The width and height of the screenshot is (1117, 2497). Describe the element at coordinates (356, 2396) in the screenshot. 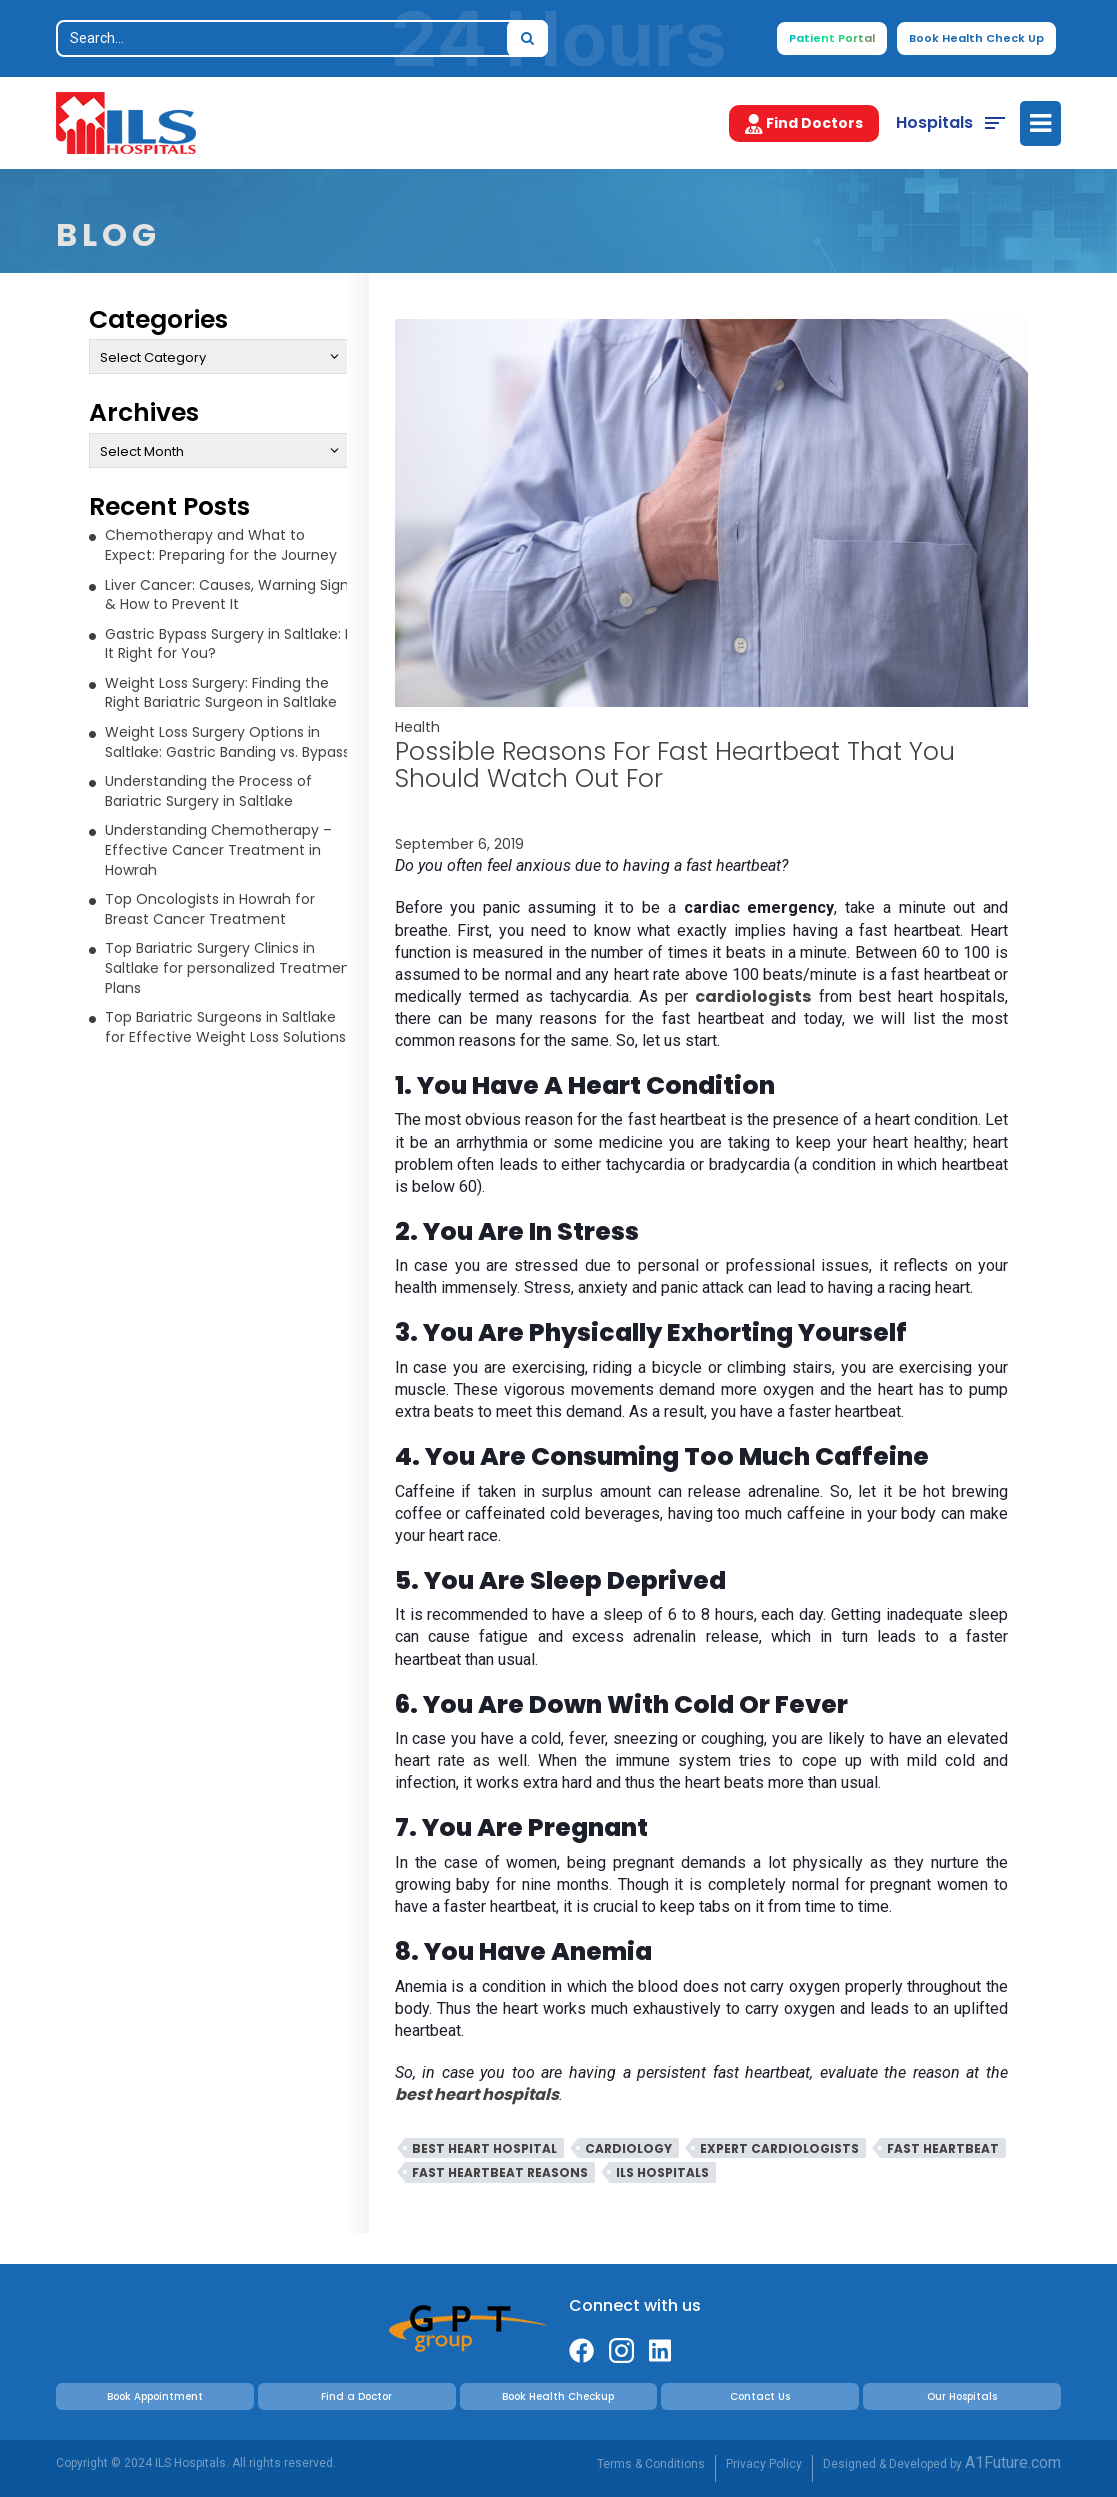

I see `Find a Doctor` at that location.